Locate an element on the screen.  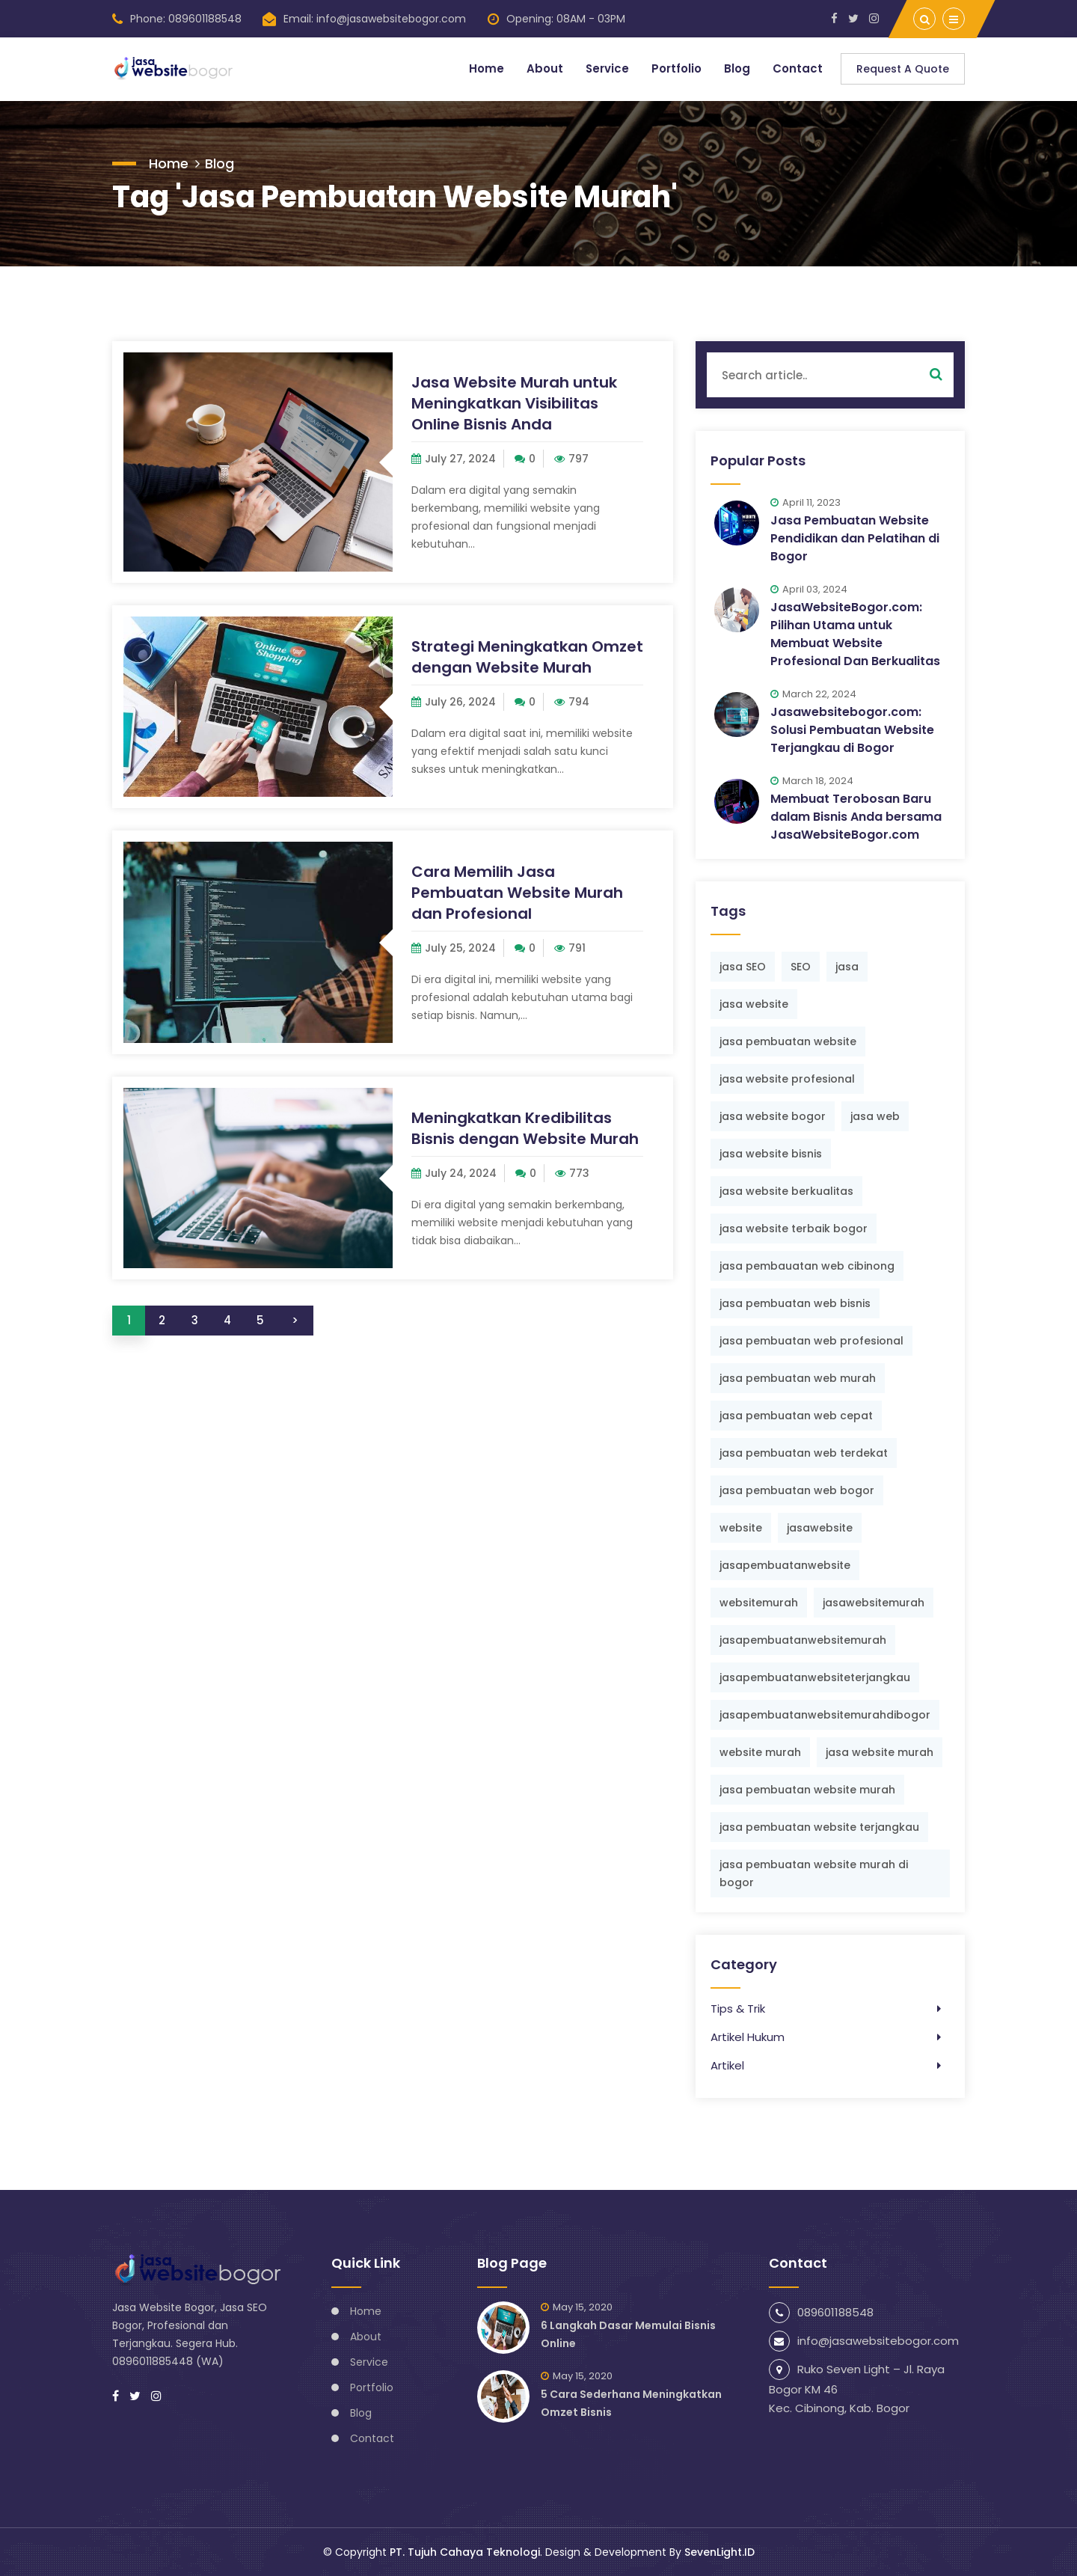
Tips & Trik is located at coordinates (738, 2008).